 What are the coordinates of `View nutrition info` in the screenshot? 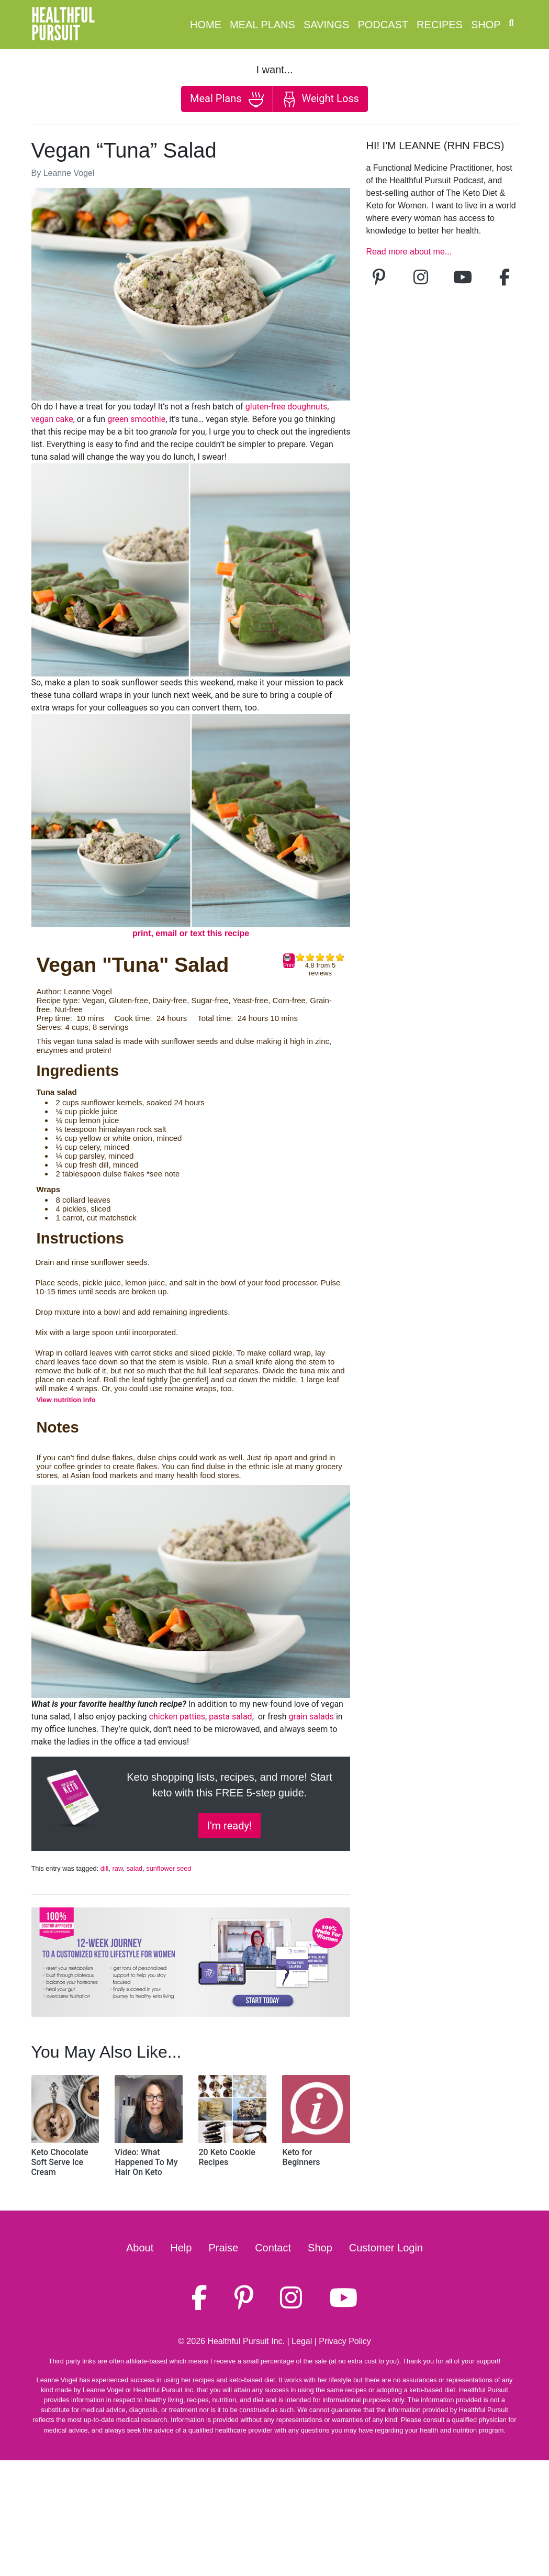 It's located at (66, 1400).